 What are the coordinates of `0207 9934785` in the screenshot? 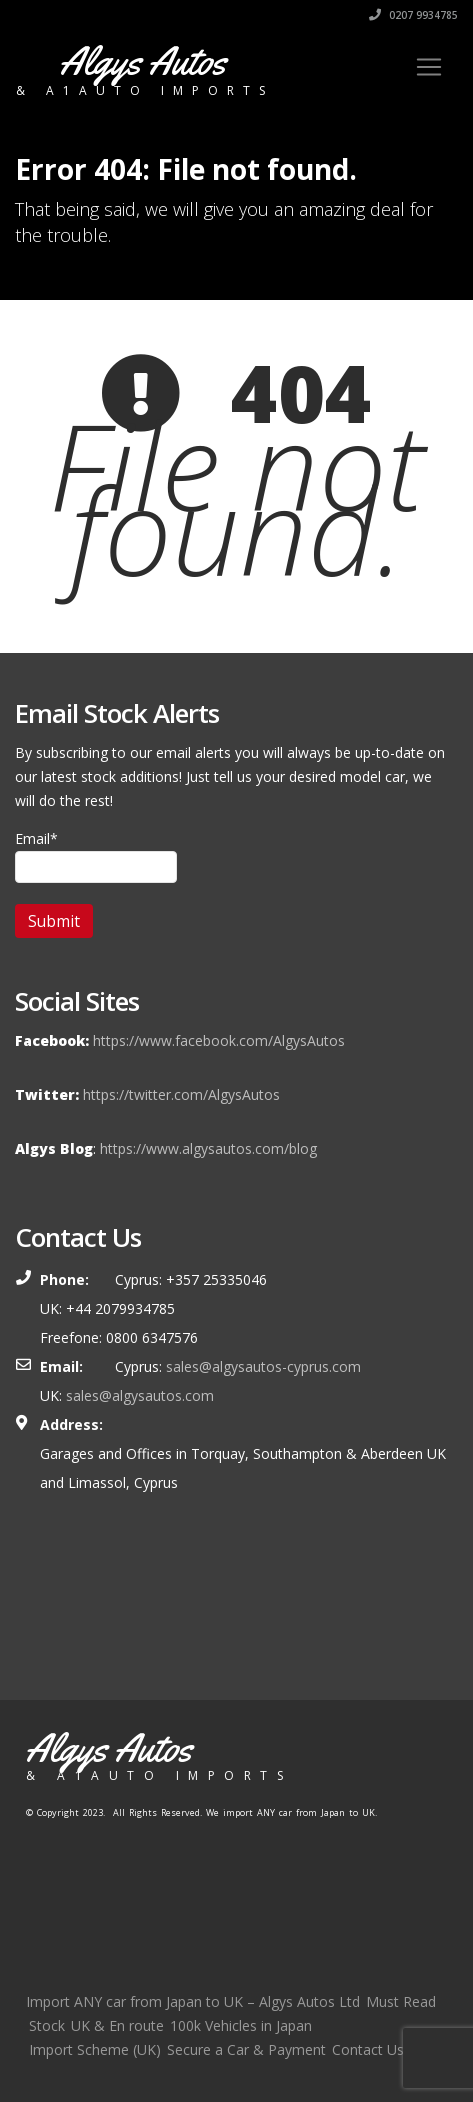 It's located at (413, 15).